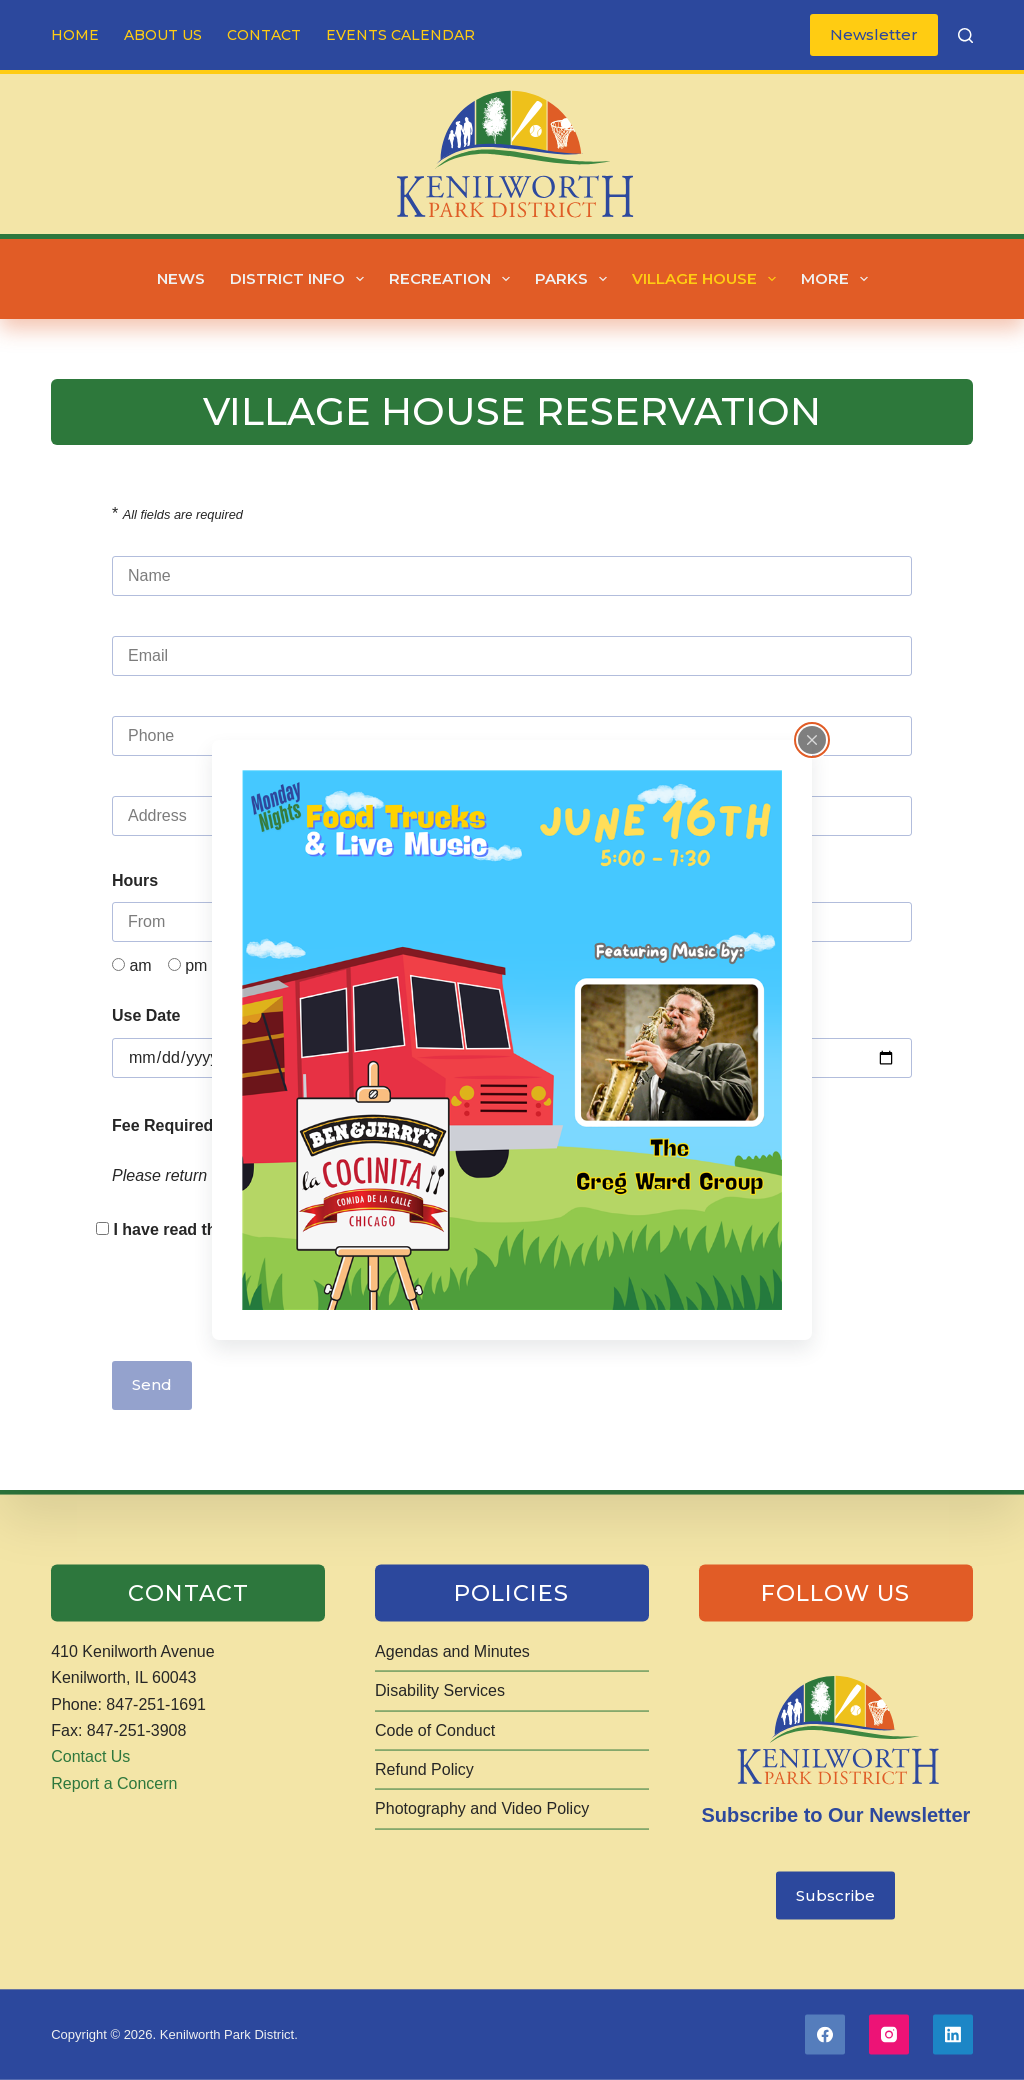 This screenshot has width=1024, height=2080. I want to click on Parks, so click(575, 279).